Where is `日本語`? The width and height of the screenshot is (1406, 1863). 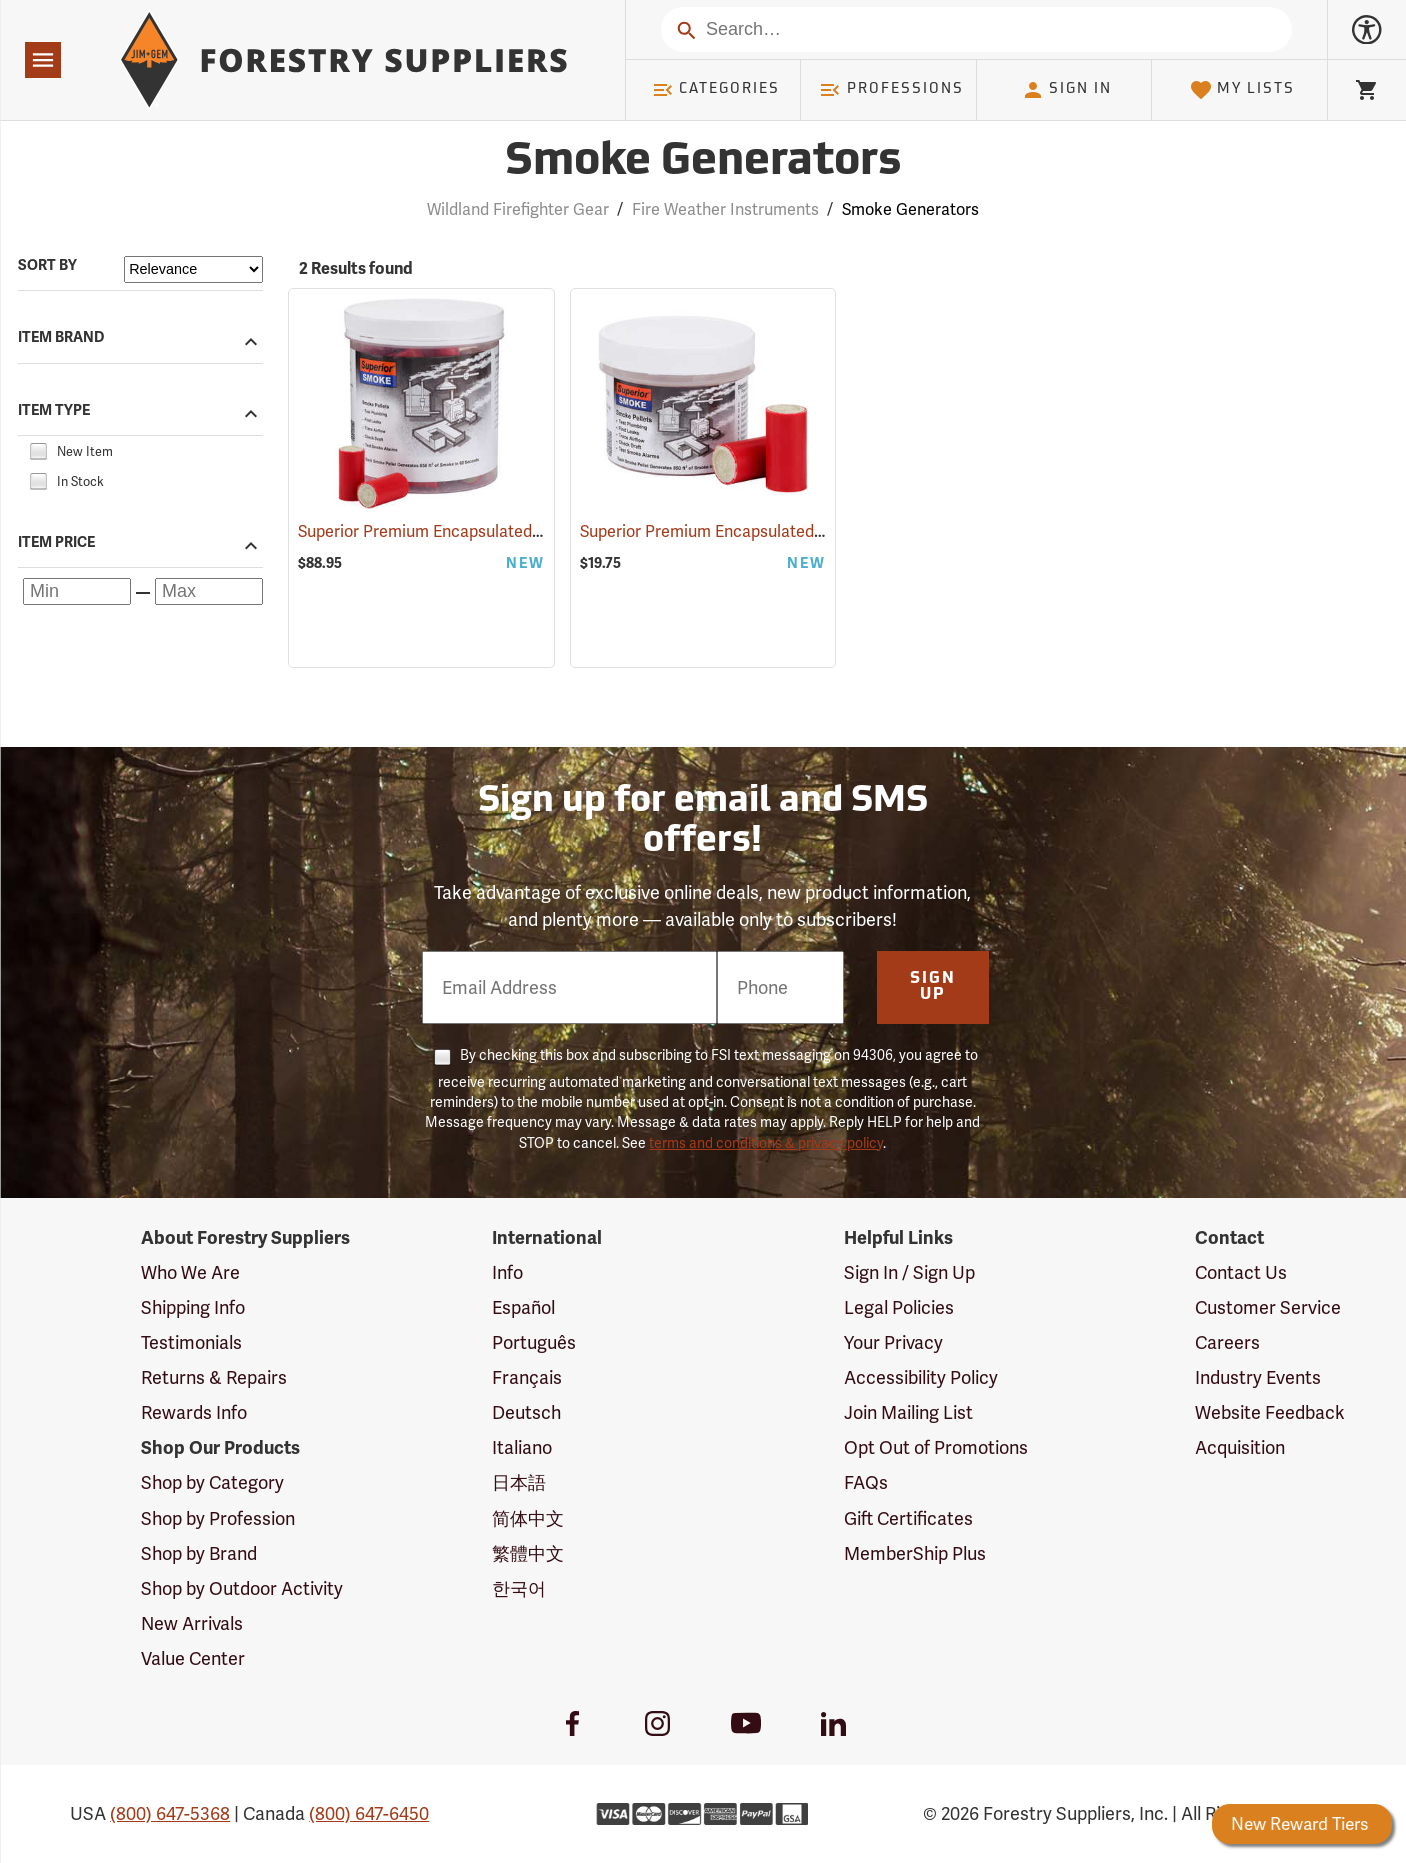
日本語 is located at coordinates (519, 1482).